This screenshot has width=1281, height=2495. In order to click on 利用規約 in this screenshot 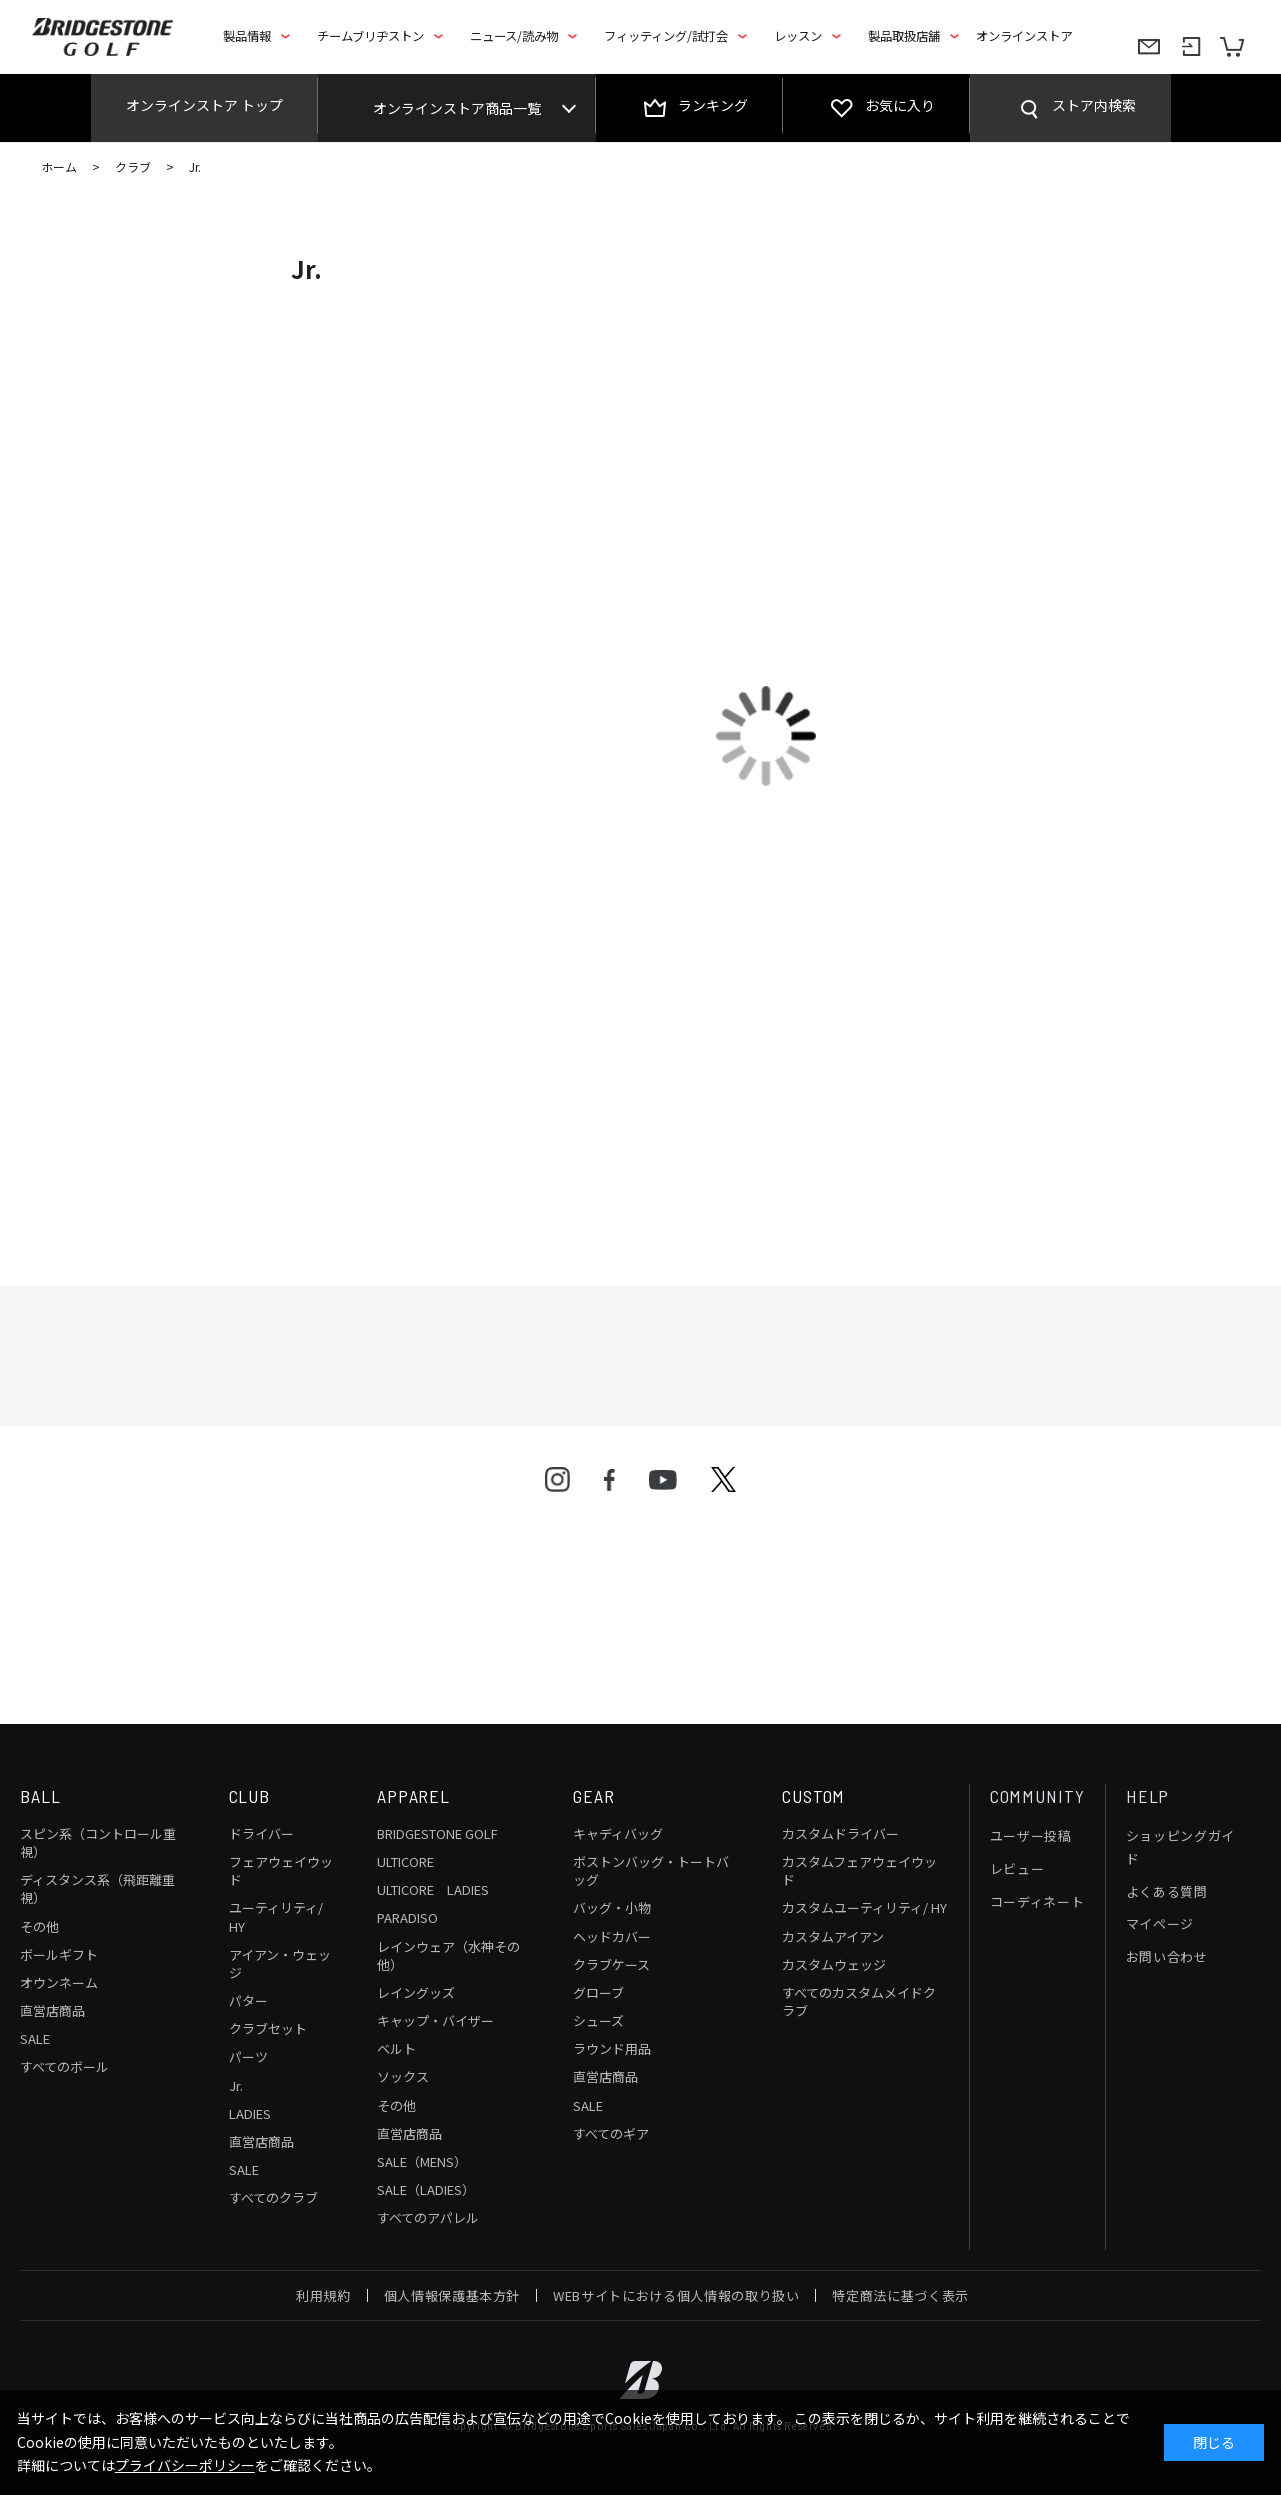, I will do `click(323, 2295)`.